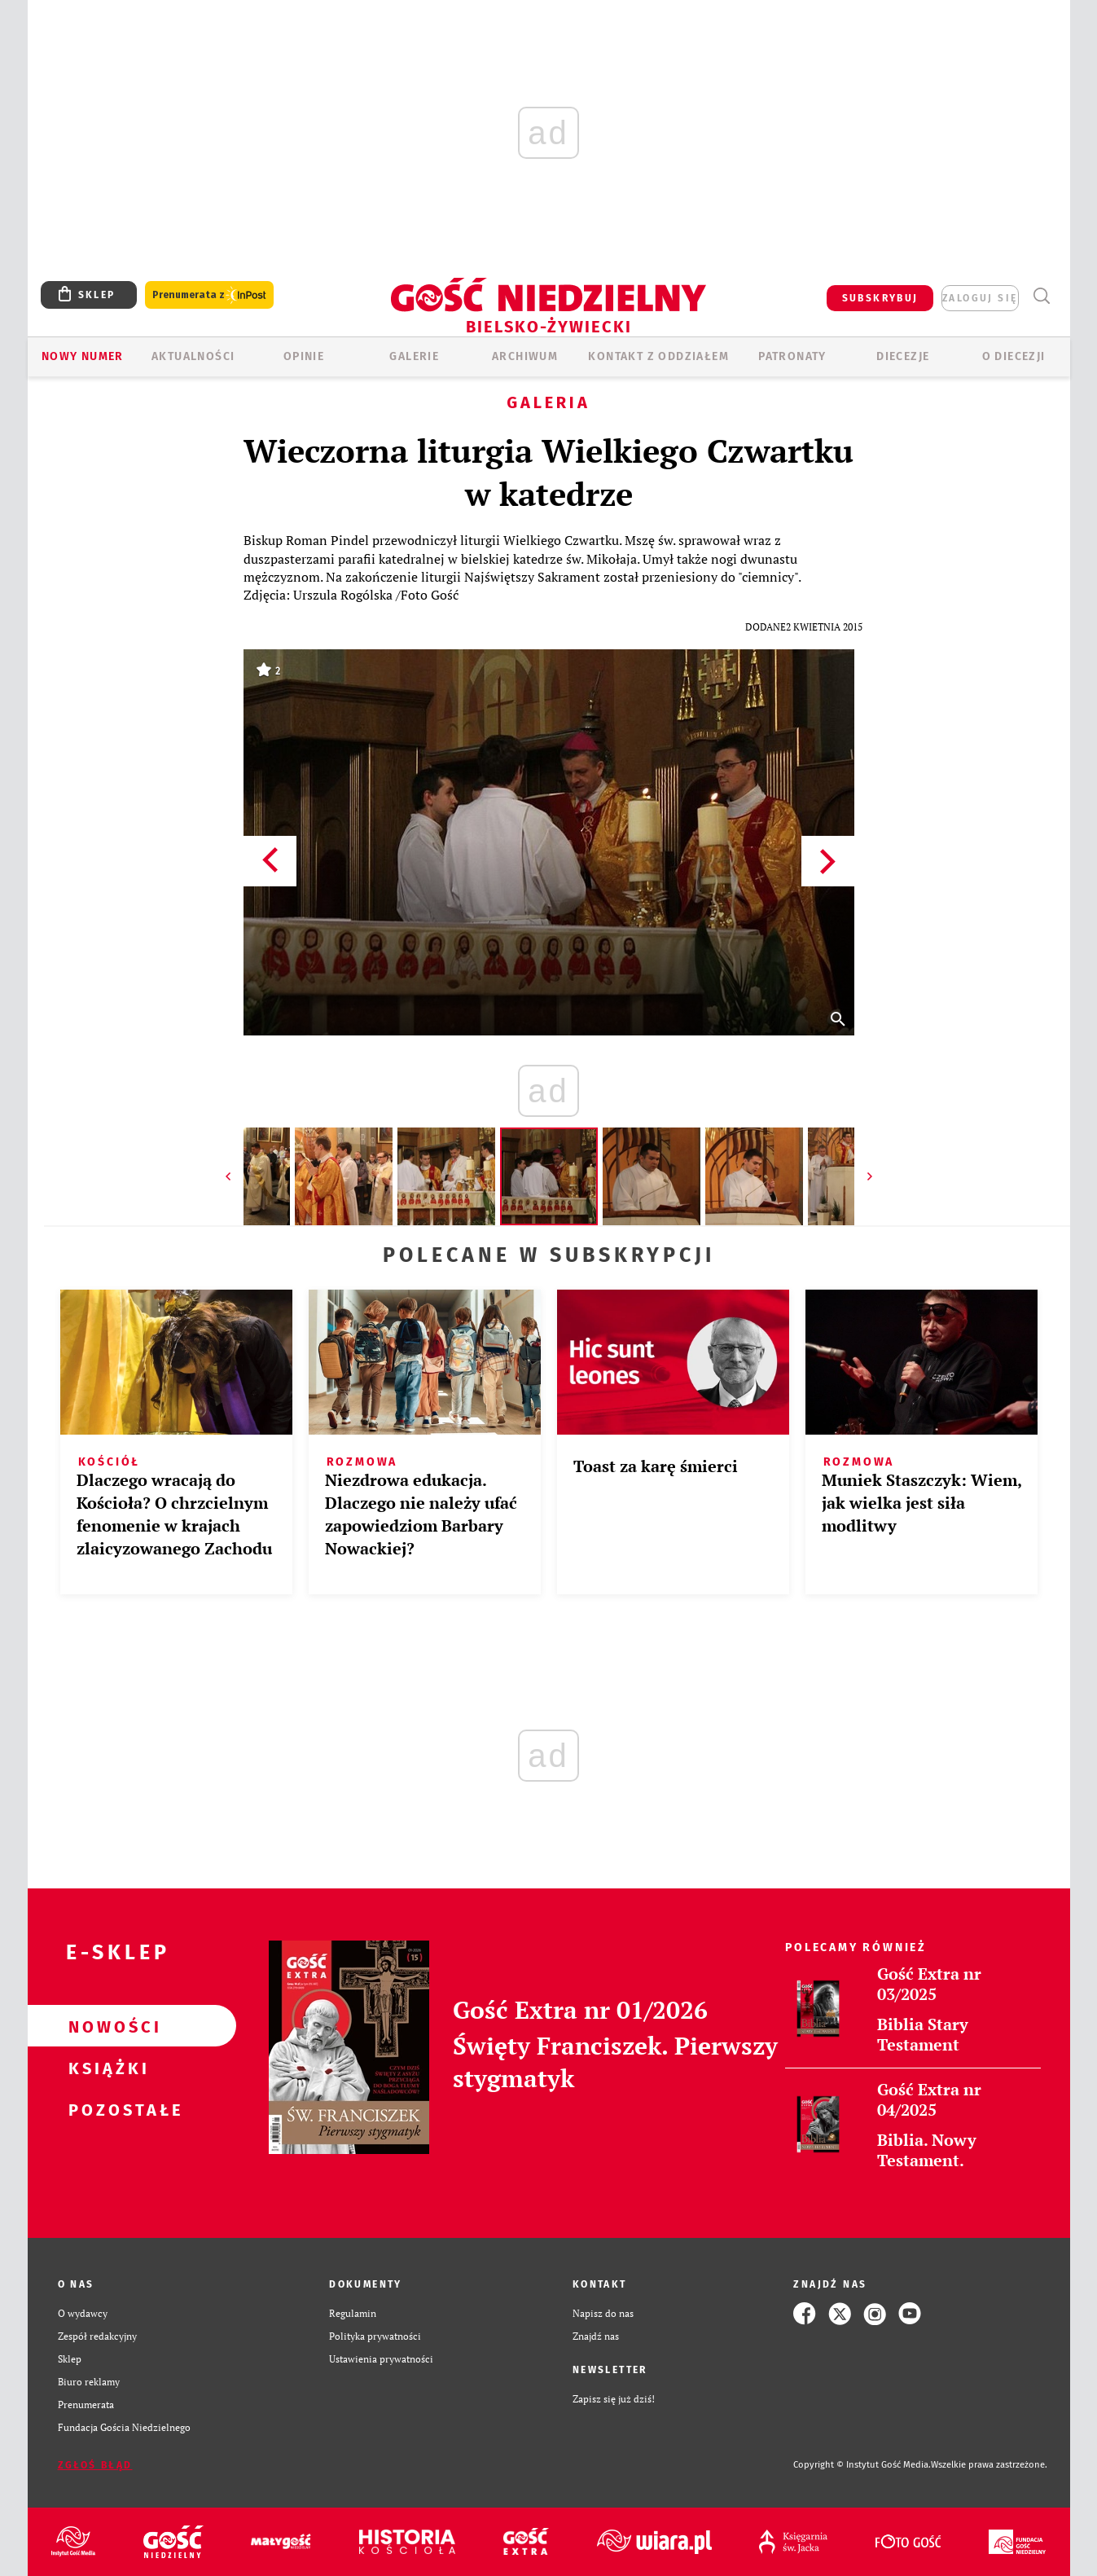  Describe the element at coordinates (105, 2109) in the screenshot. I see `Pozostałe` at that location.